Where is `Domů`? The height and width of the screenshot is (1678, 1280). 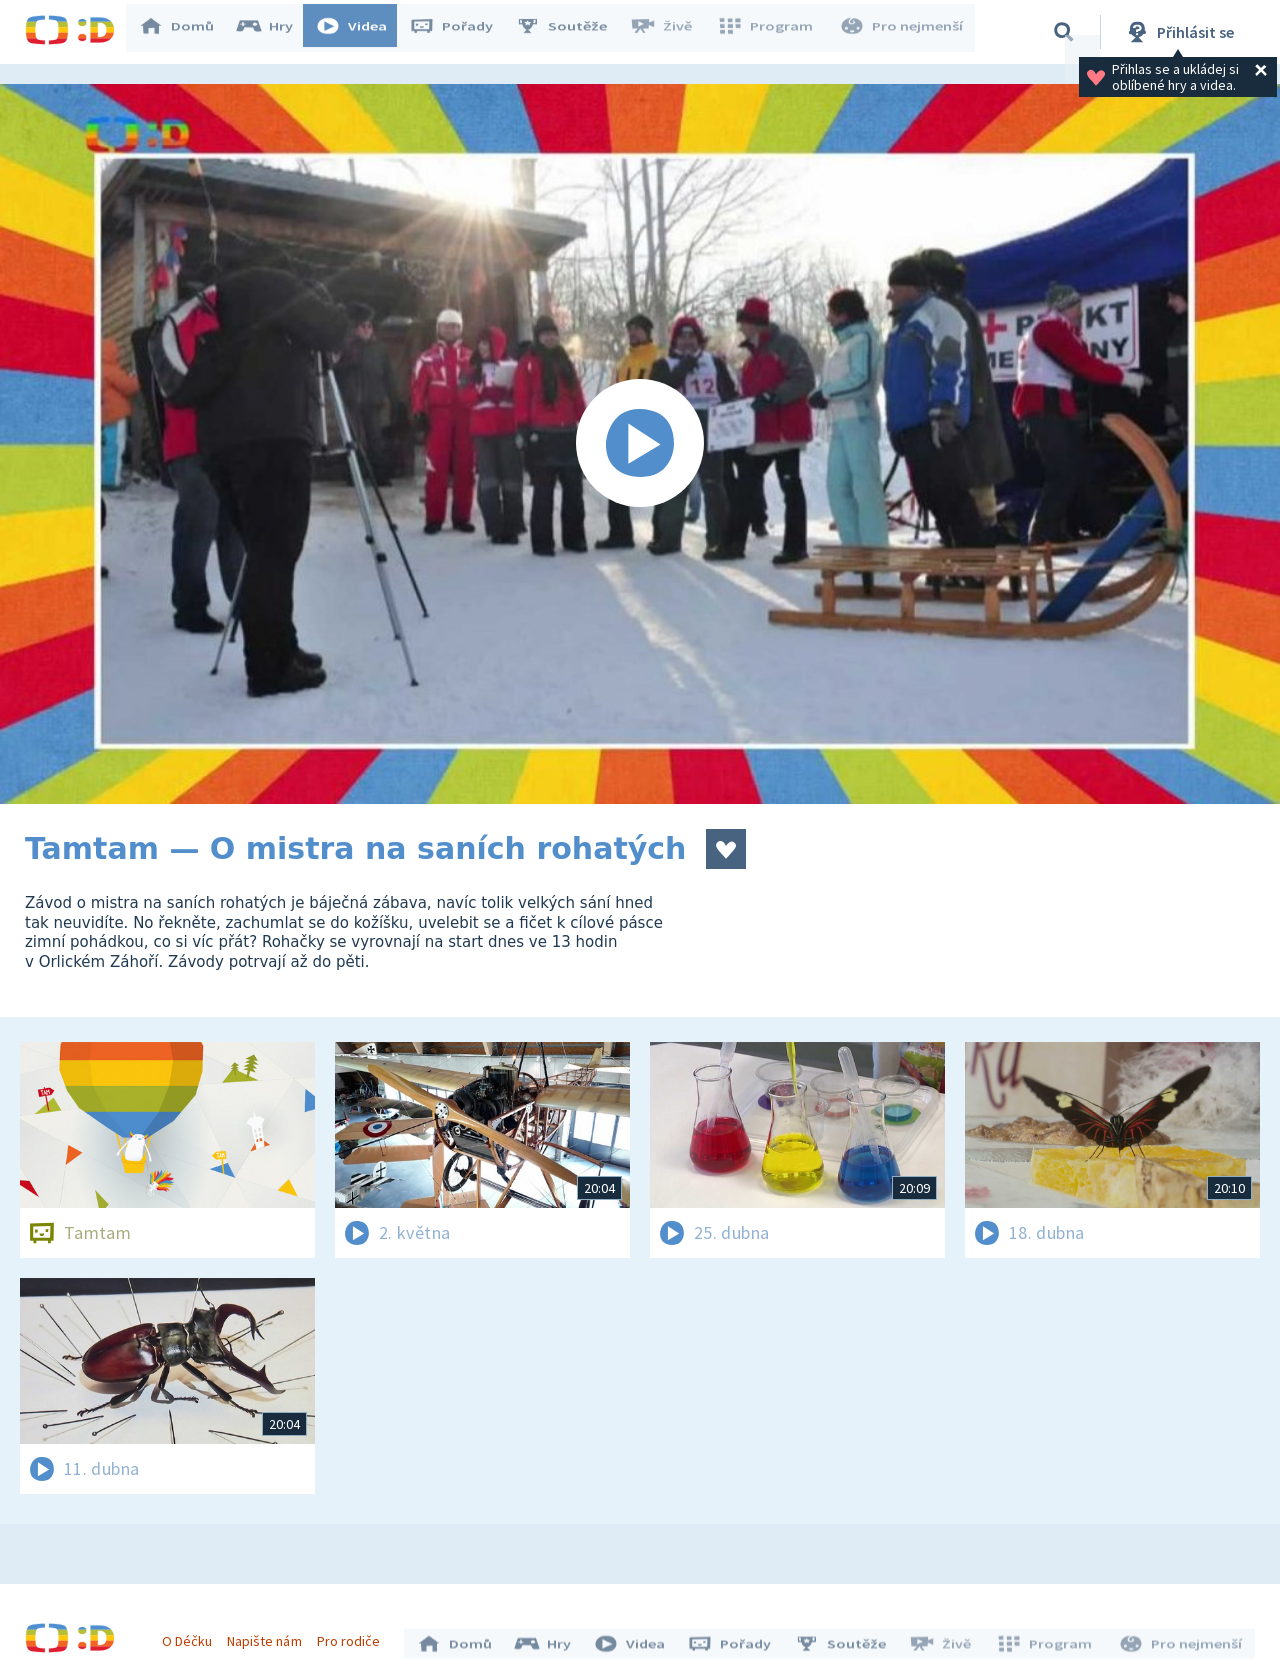
Domů is located at coordinates (186, 32).